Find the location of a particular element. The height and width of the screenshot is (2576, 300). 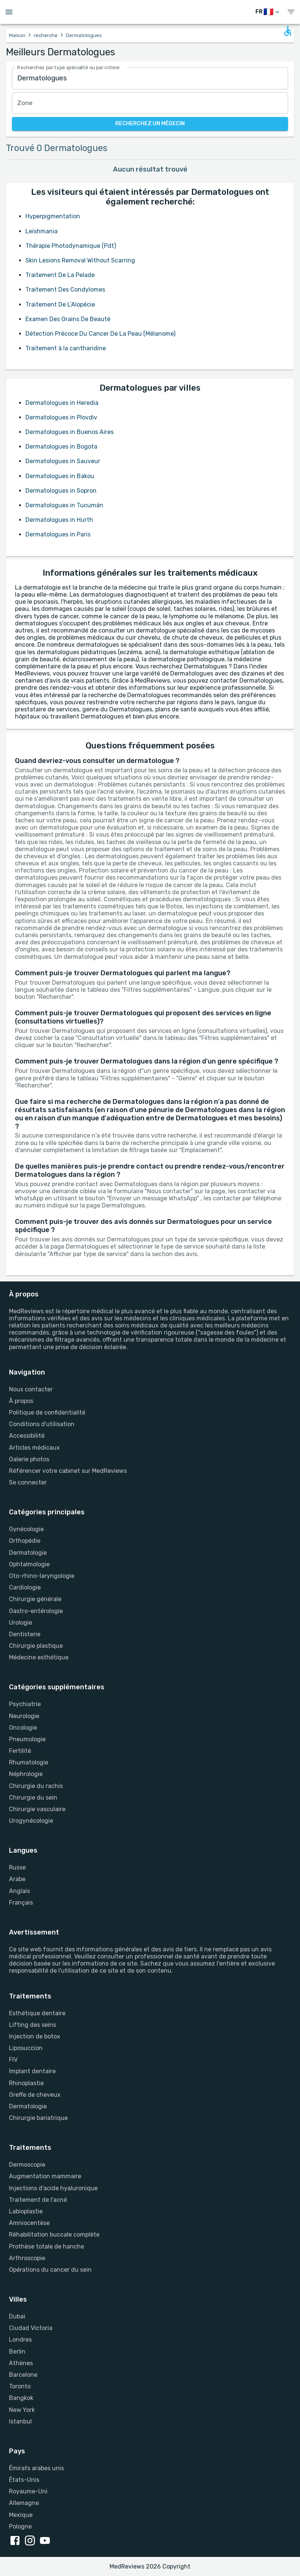

Esthétique dentaire is located at coordinates (37, 2013).